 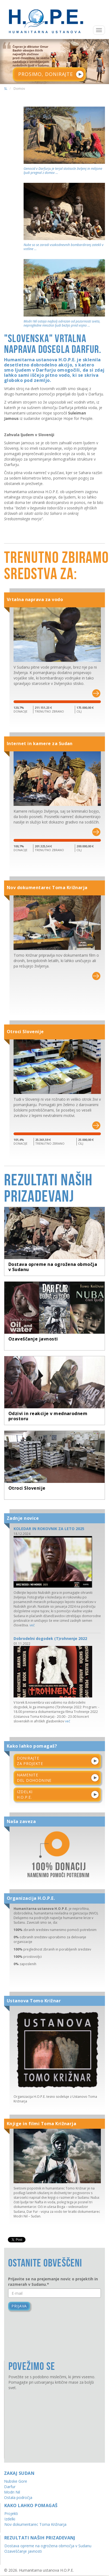 I want to click on Namenitedel dohodnine, so click(x=34, y=1765).